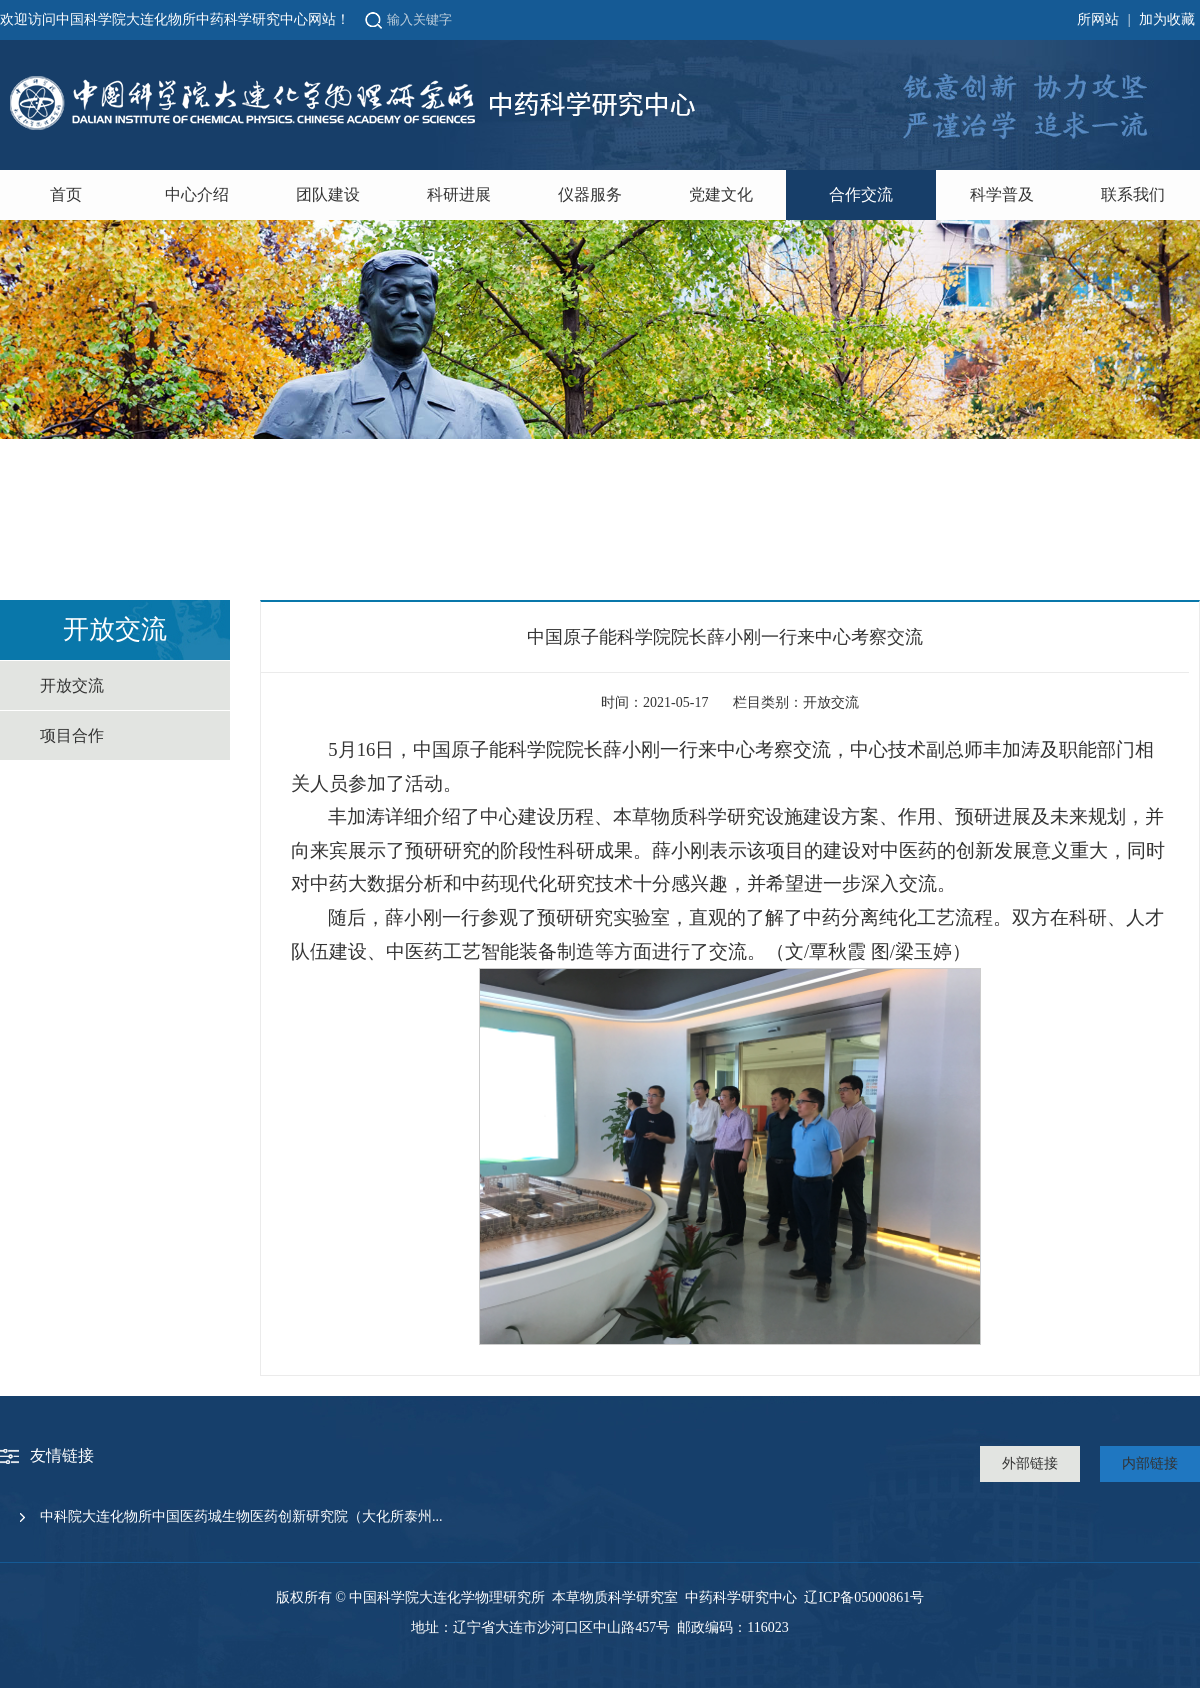 The width and height of the screenshot is (1200, 1688). What do you see at coordinates (328, 194) in the screenshot?
I see `团队建设` at bounding box center [328, 194].